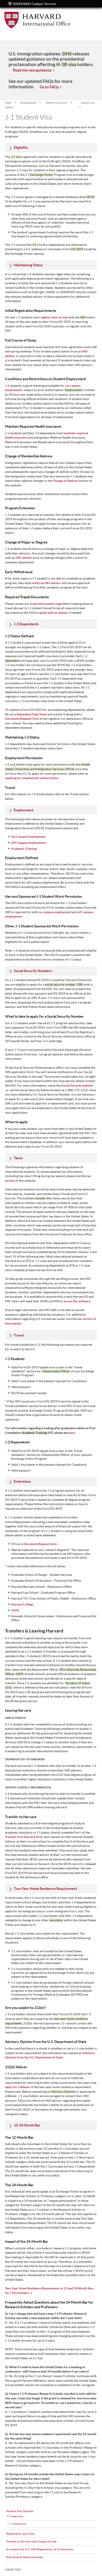  Describe the element at coordinates (72, 1432) in the screenshot. I see `here` at that location.